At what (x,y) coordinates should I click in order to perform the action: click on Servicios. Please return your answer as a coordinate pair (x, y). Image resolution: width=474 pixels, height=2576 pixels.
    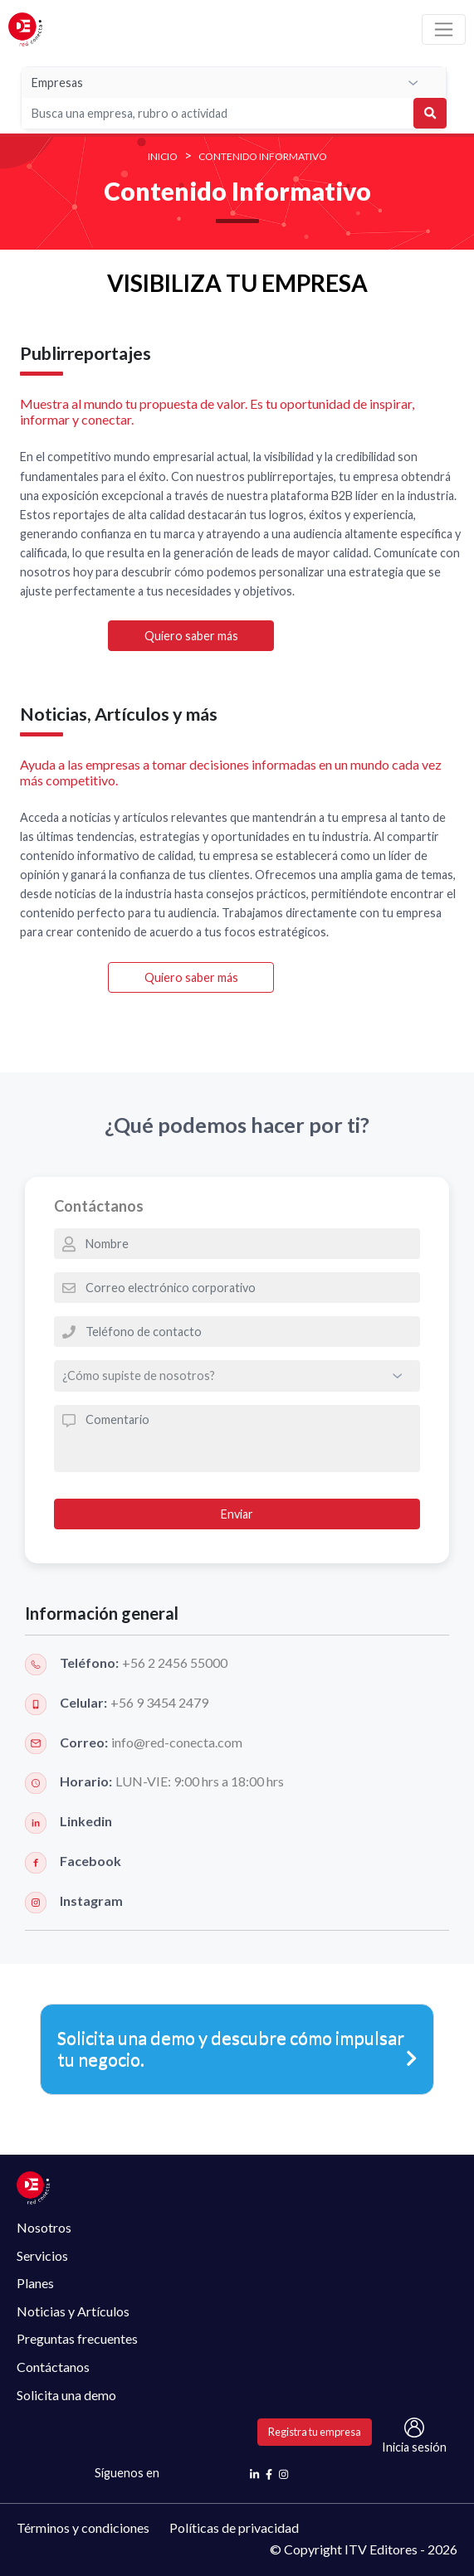
    Looking at the image, I should click on (42, 2255).